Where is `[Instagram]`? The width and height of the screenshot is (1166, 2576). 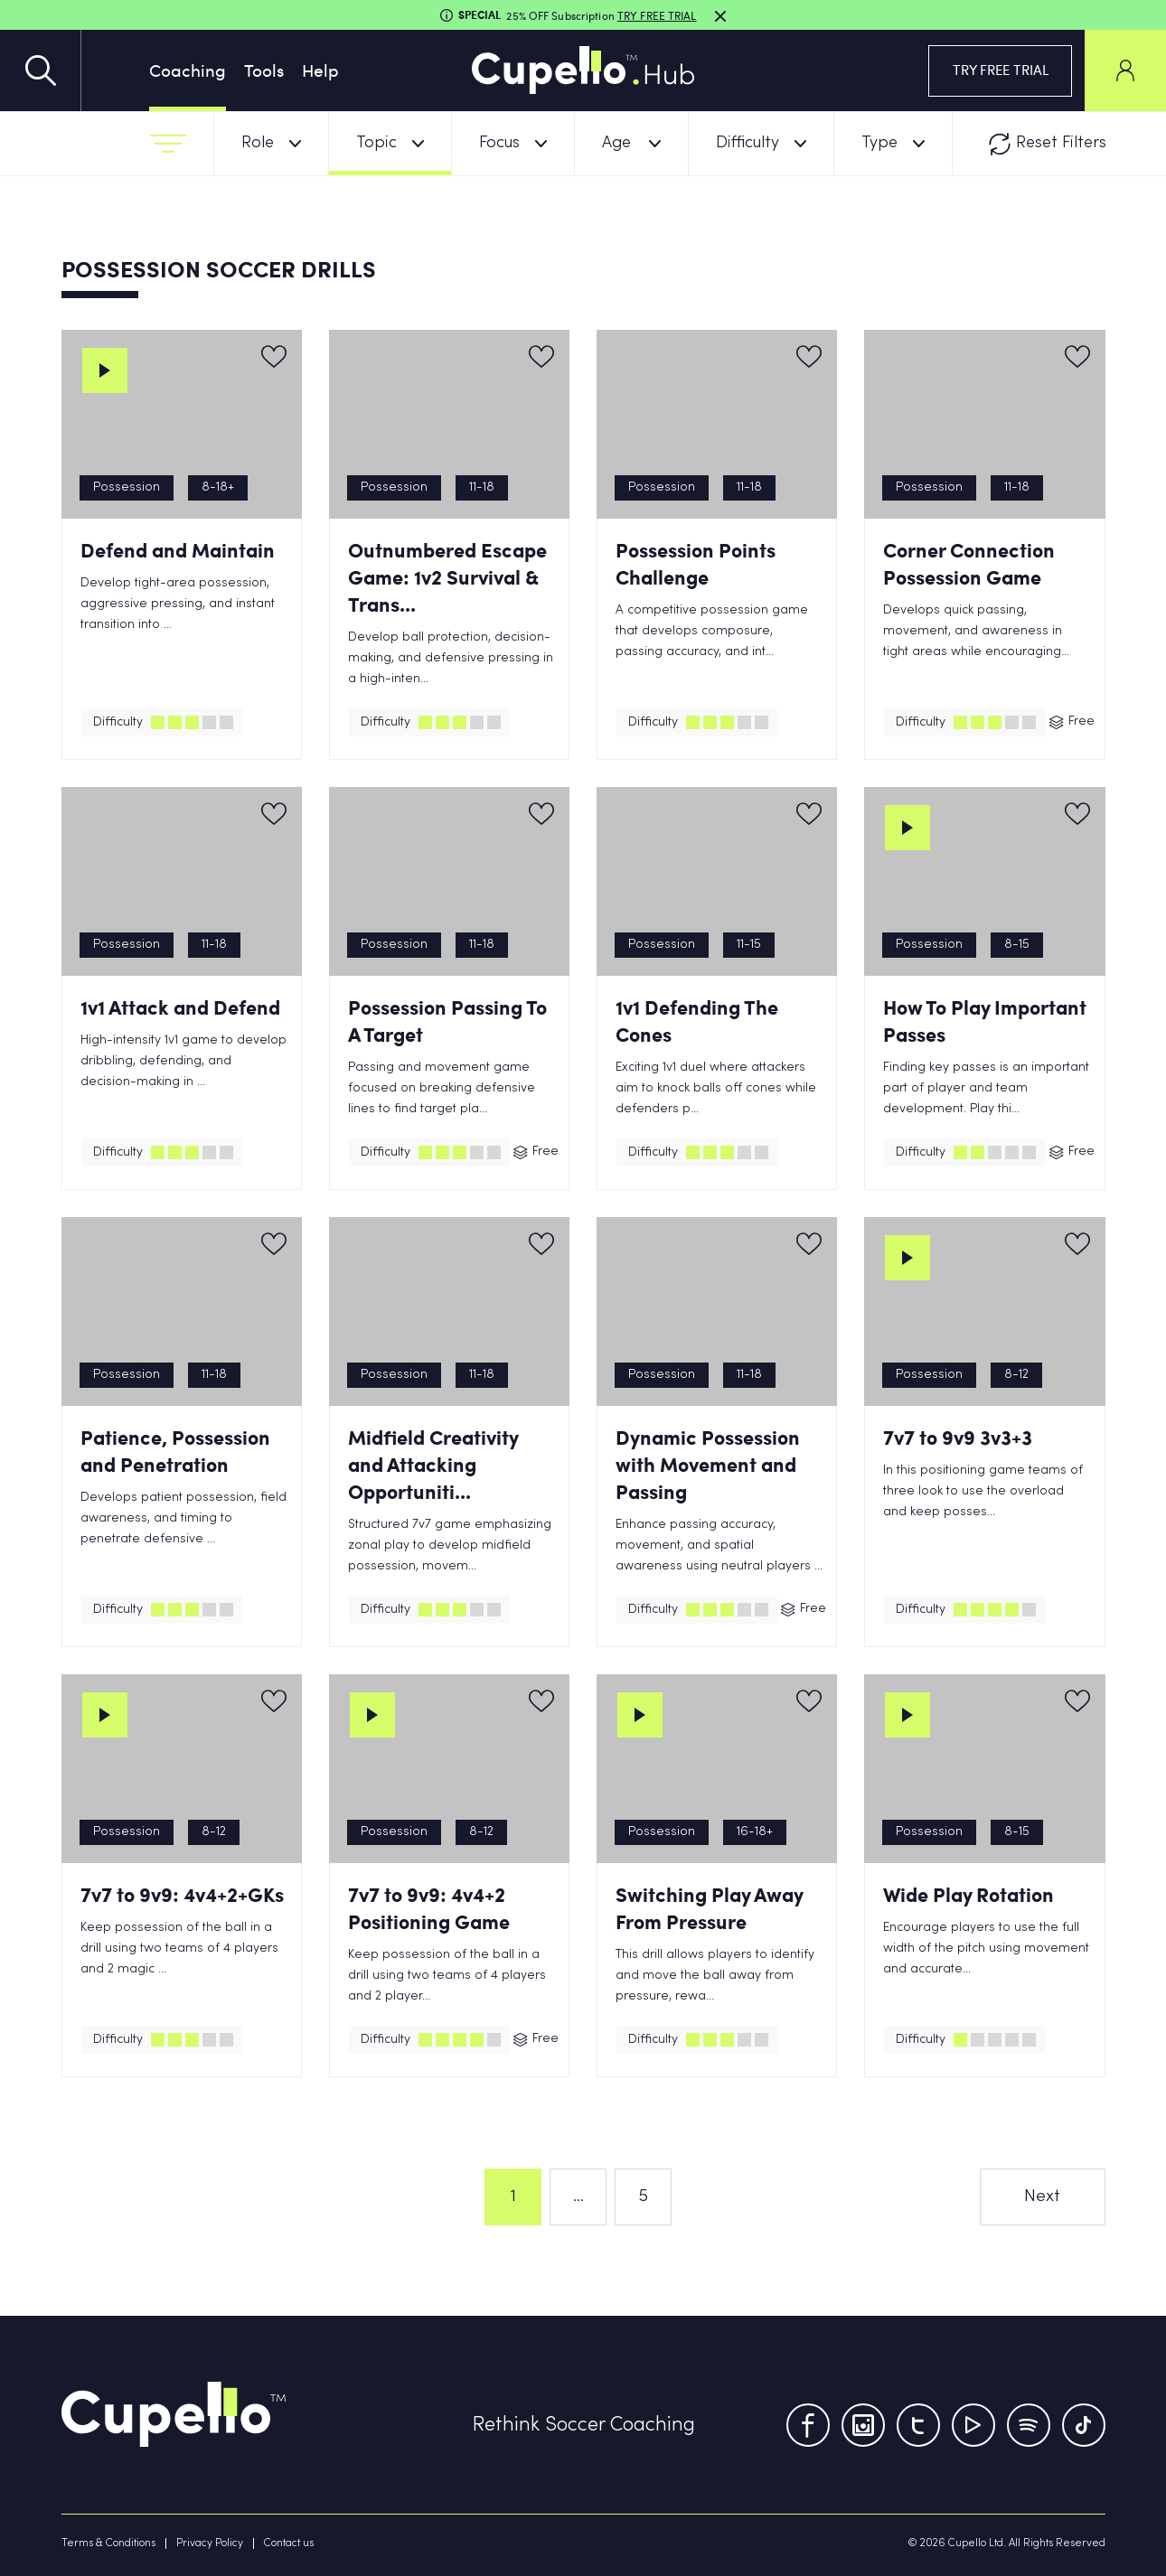
[Instagram] is located at coordinates (863, 2425).